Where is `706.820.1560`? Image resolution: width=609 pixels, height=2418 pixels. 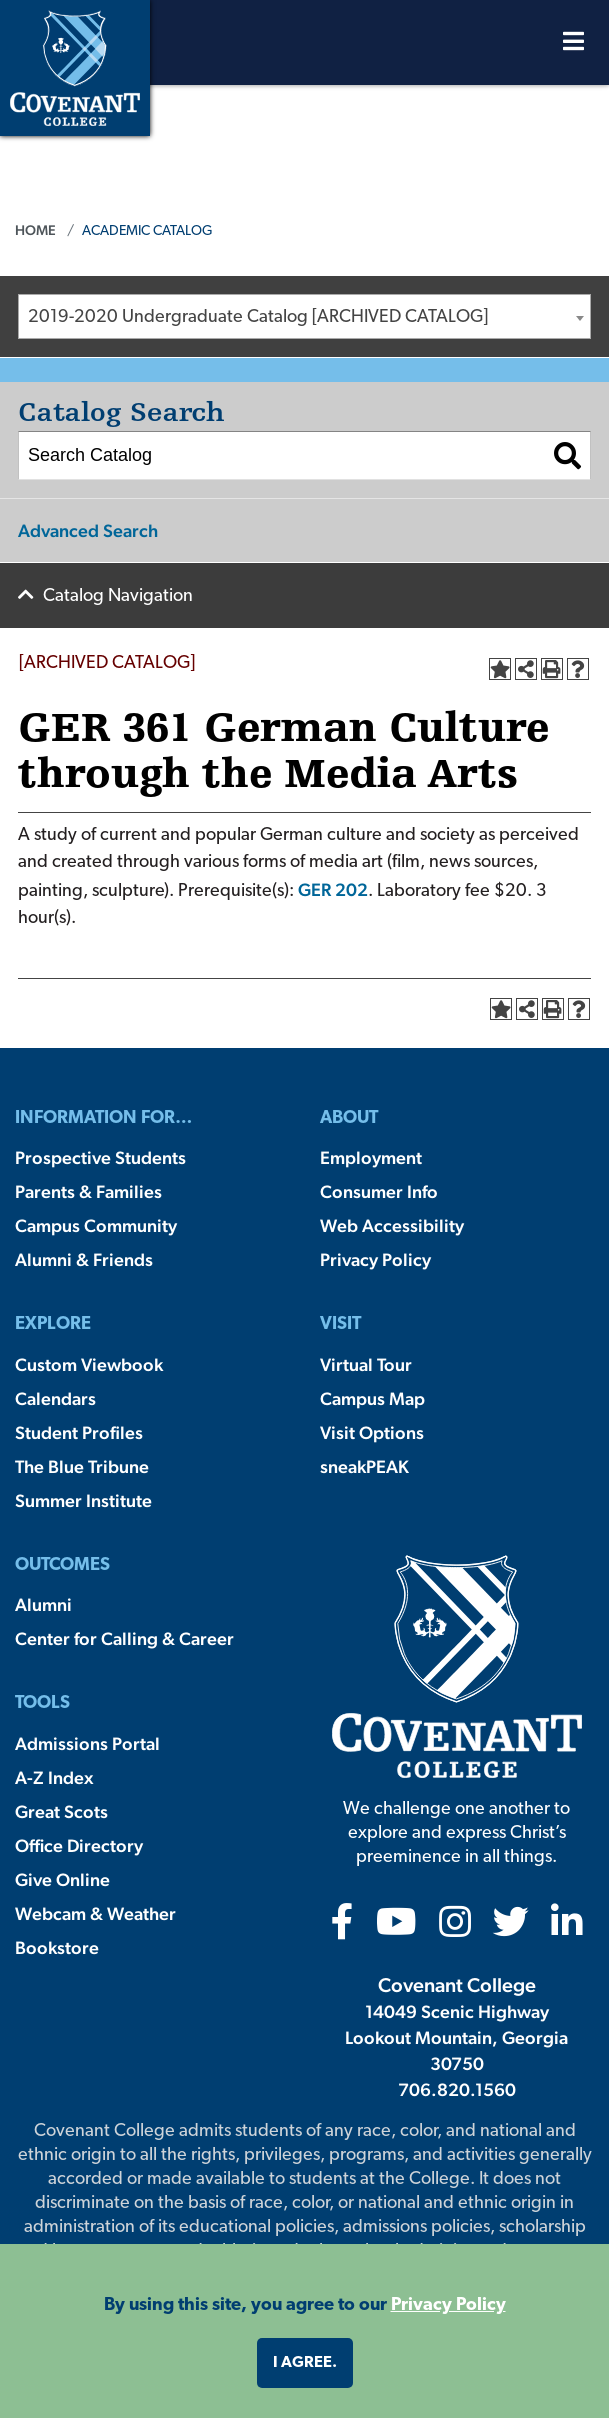
706.820.1560 is located at coordinates (457, 2089).